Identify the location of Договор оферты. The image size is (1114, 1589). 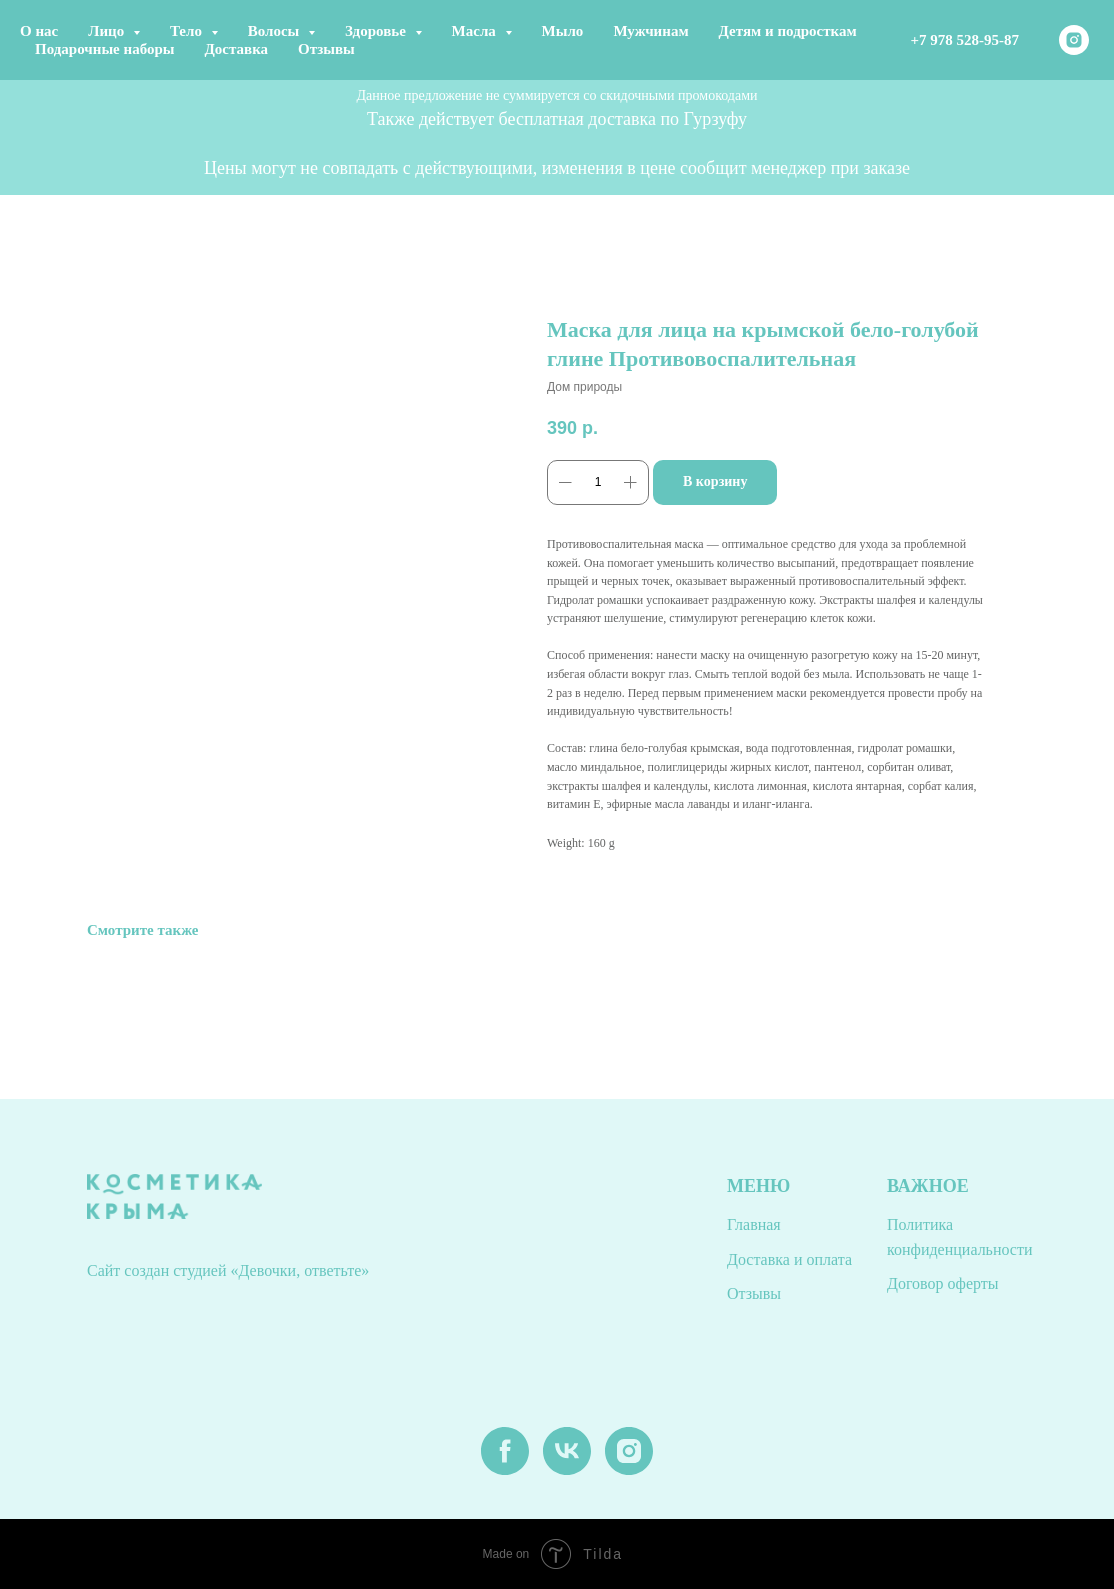
(943, 1283).